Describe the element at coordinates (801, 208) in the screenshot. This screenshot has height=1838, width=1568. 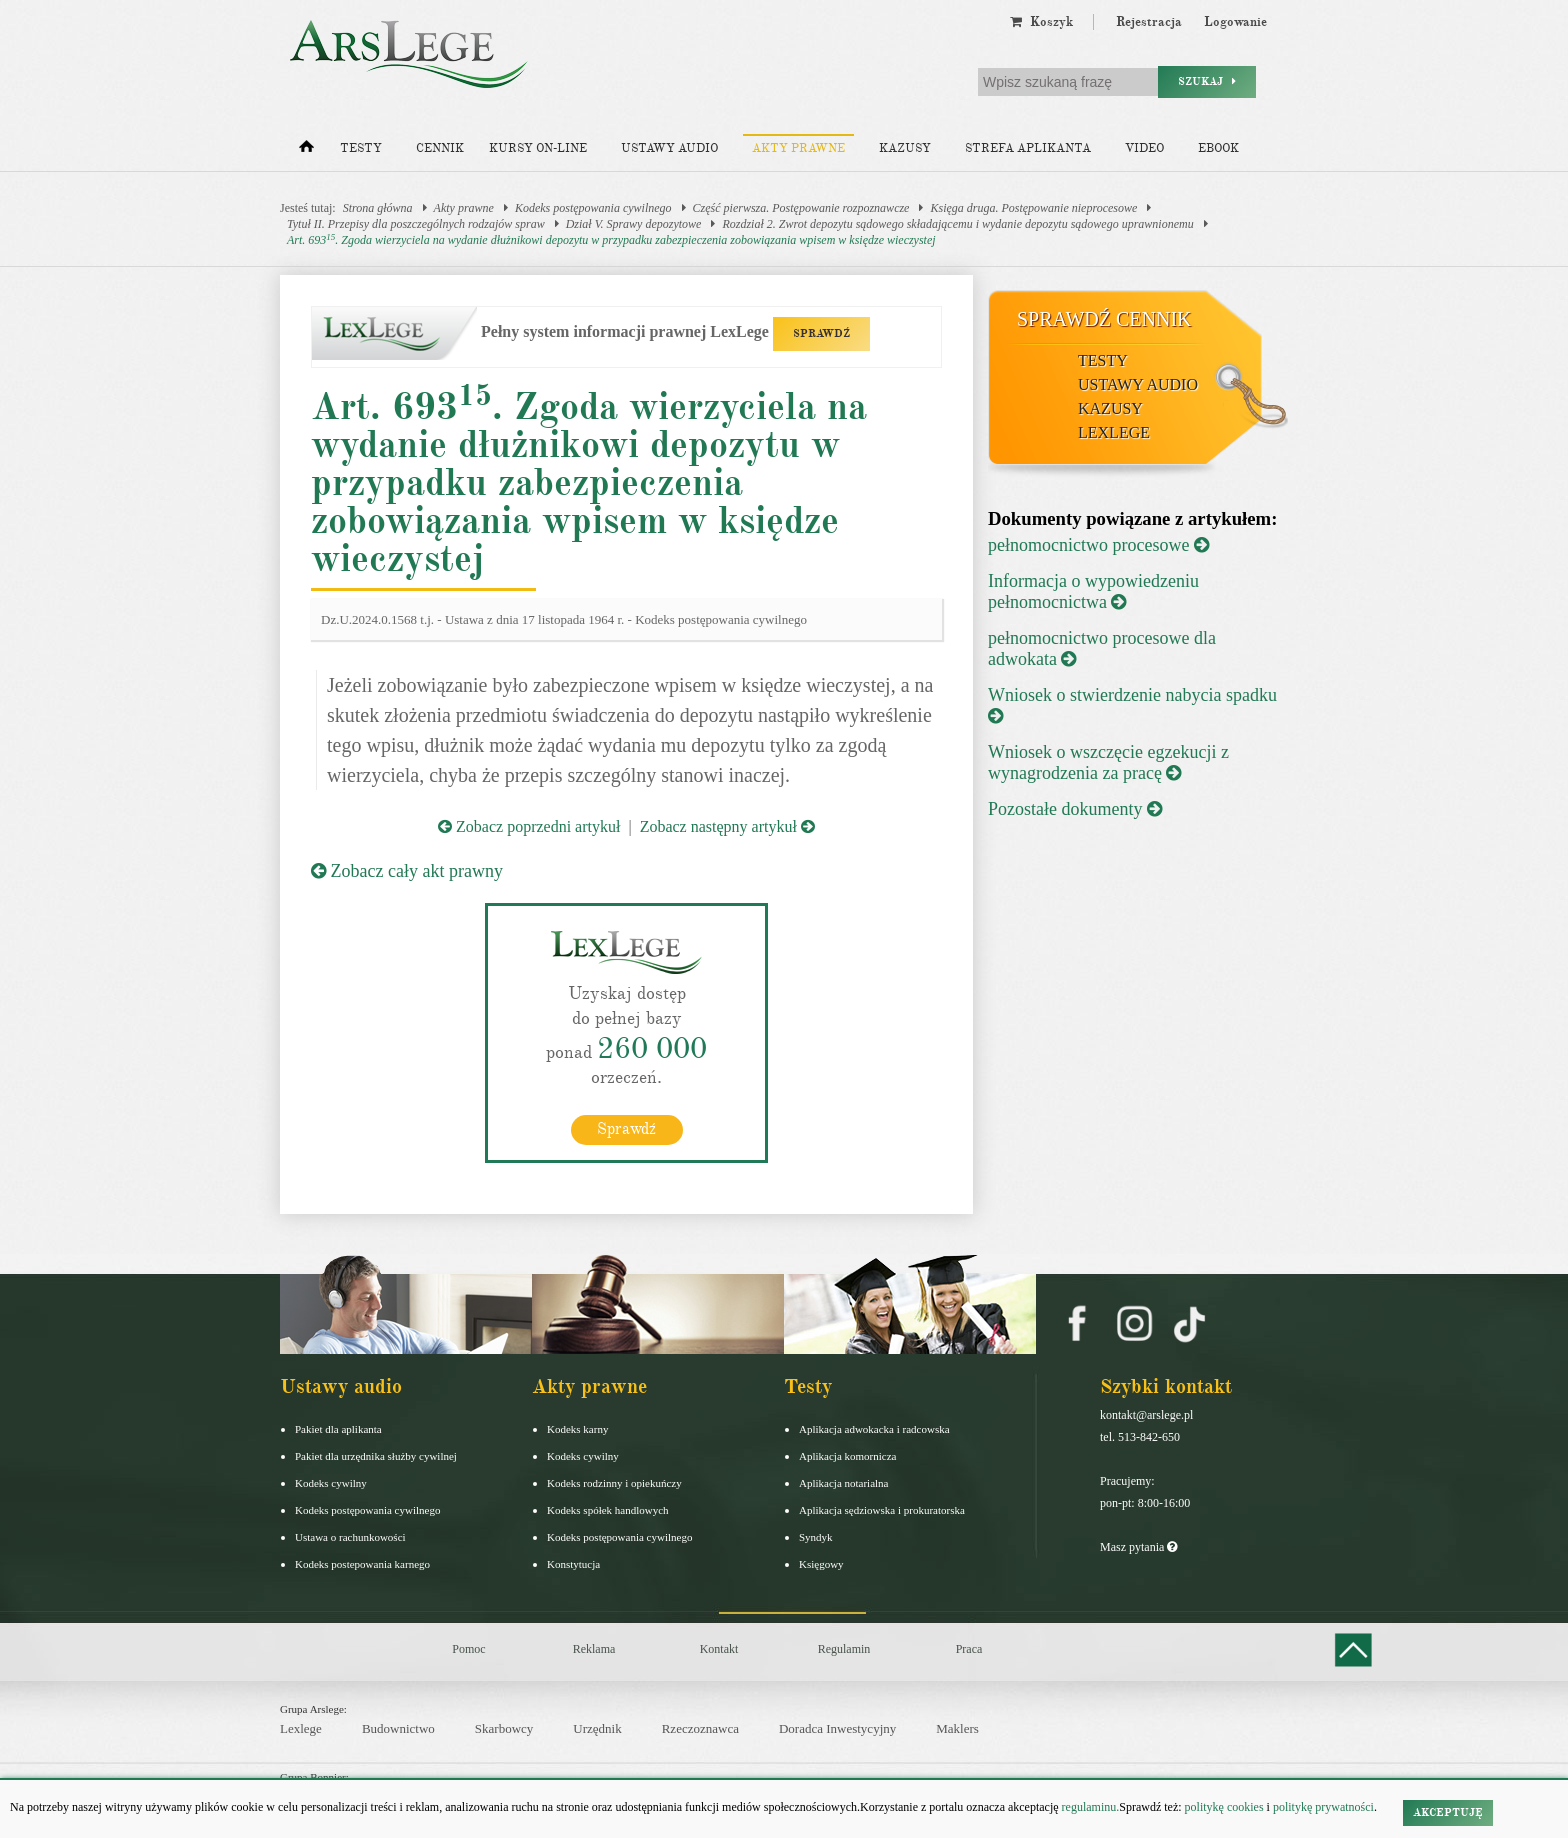
I see `Część pierwsza. Postępowanie rozpoznawcze` at that location.